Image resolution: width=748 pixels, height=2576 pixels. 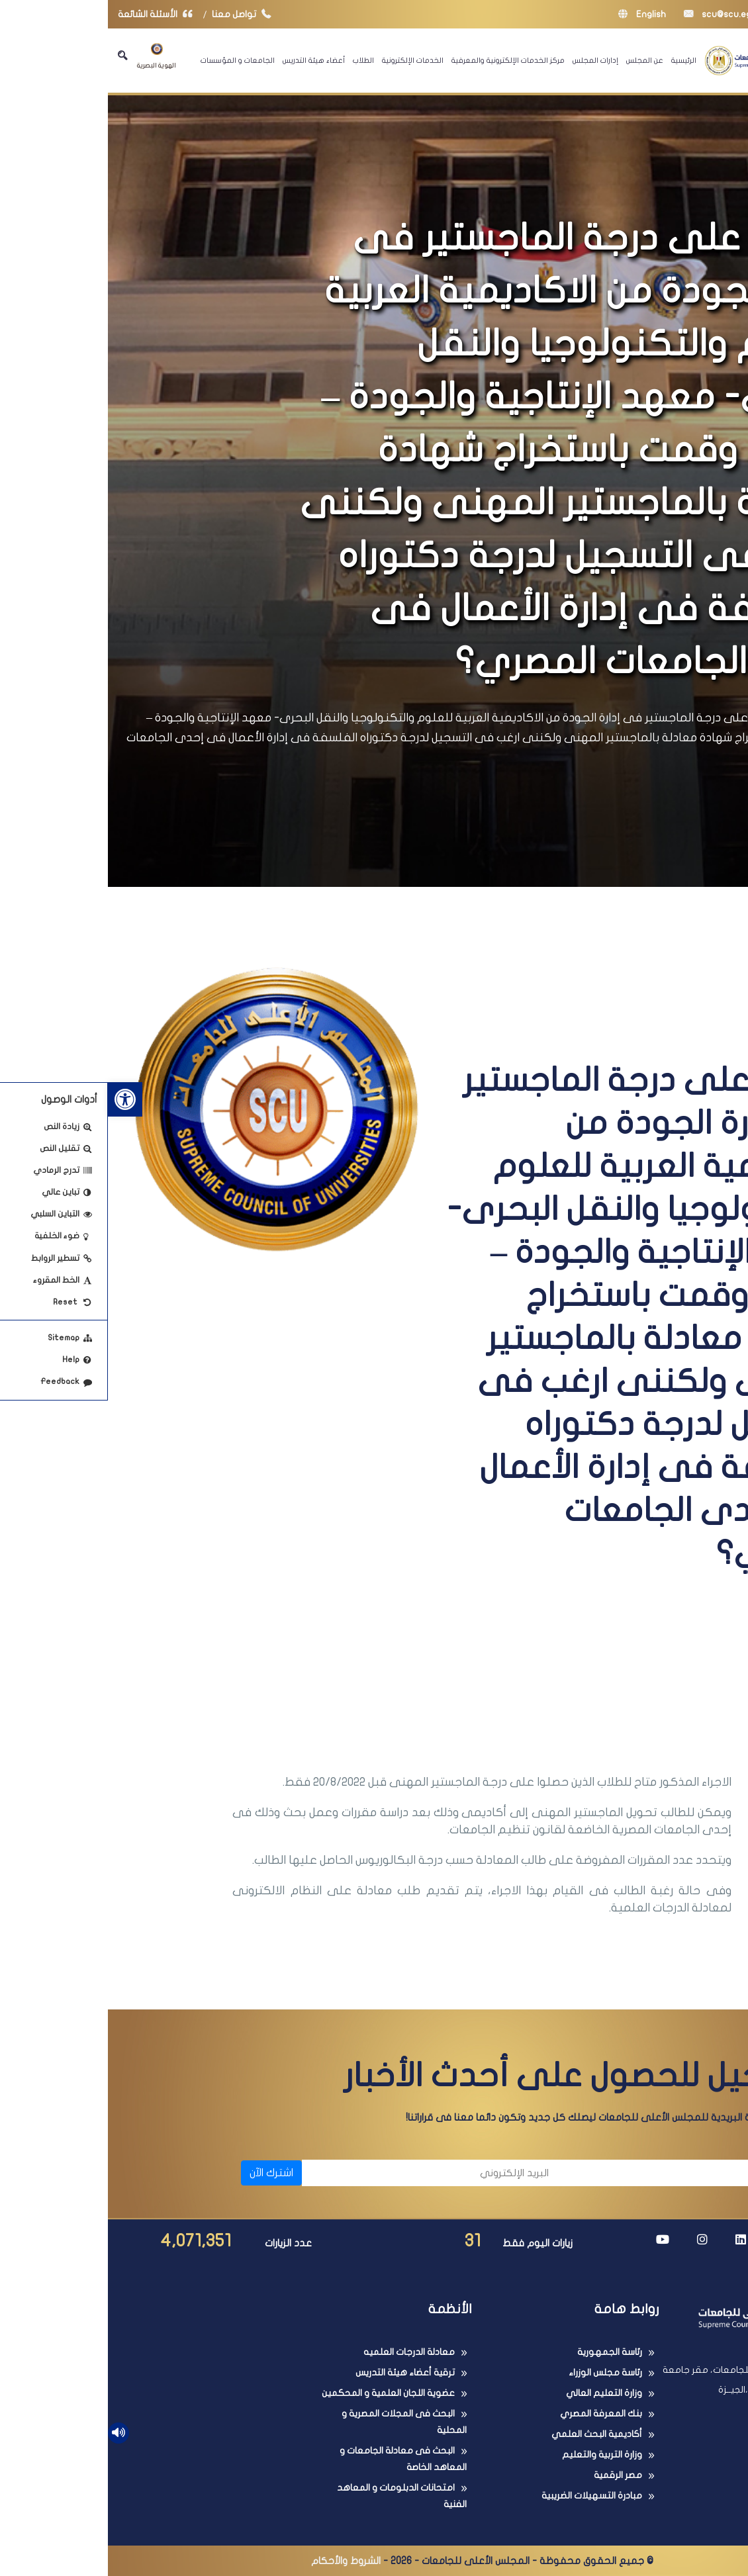 I want to click on رئاسة مجلس الوزراء [link], so click(x=497, y=2372).